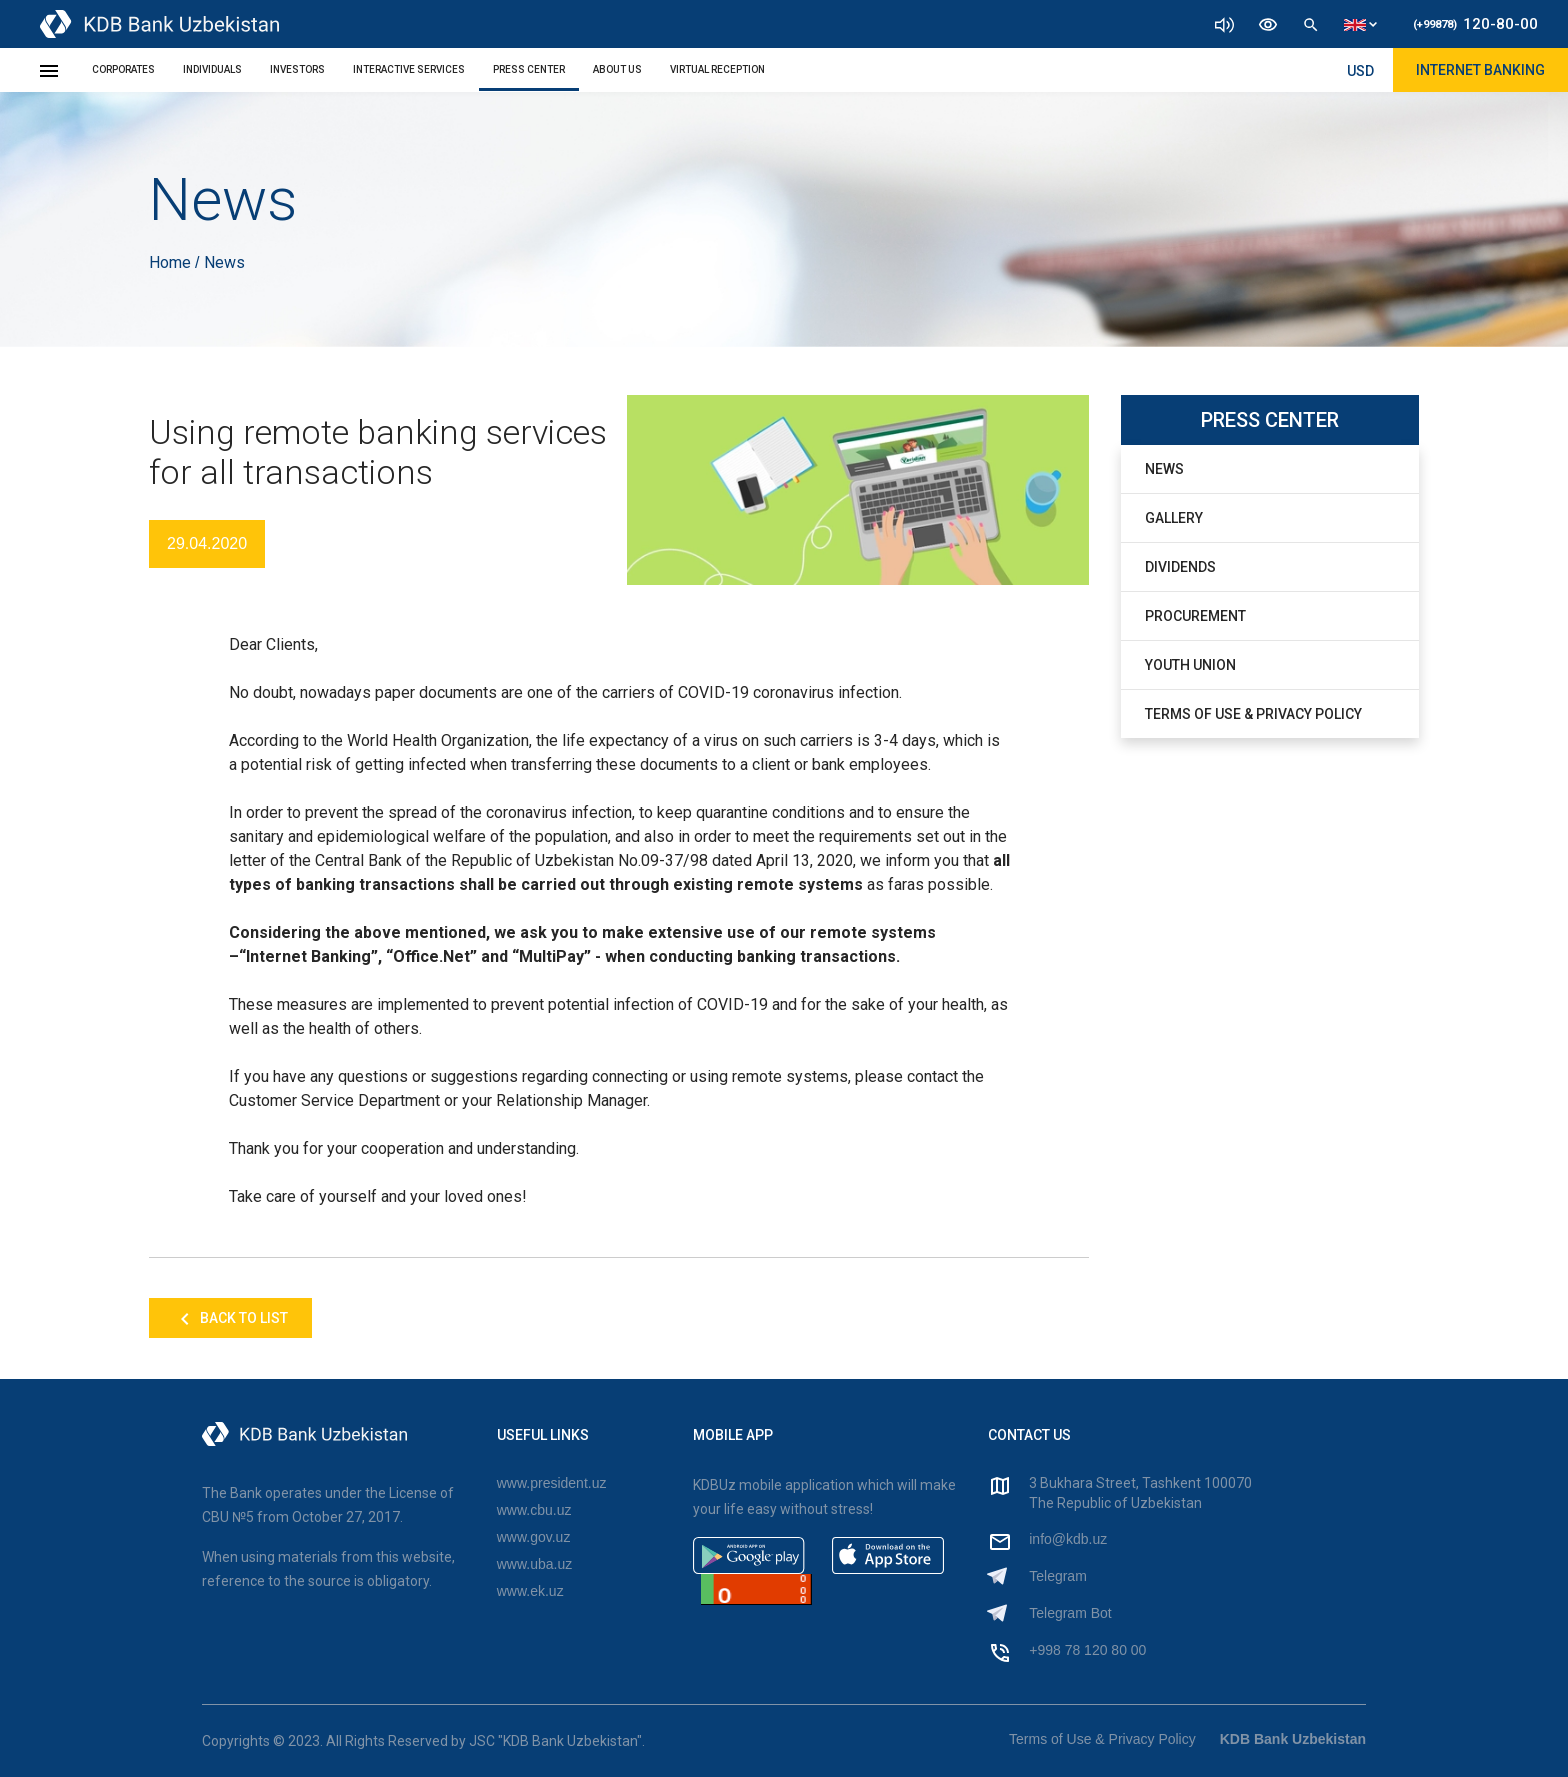  What do you see at coordinates (617, 69) in the screenshot?
I see `About Us` at bounding box center [617, 69].